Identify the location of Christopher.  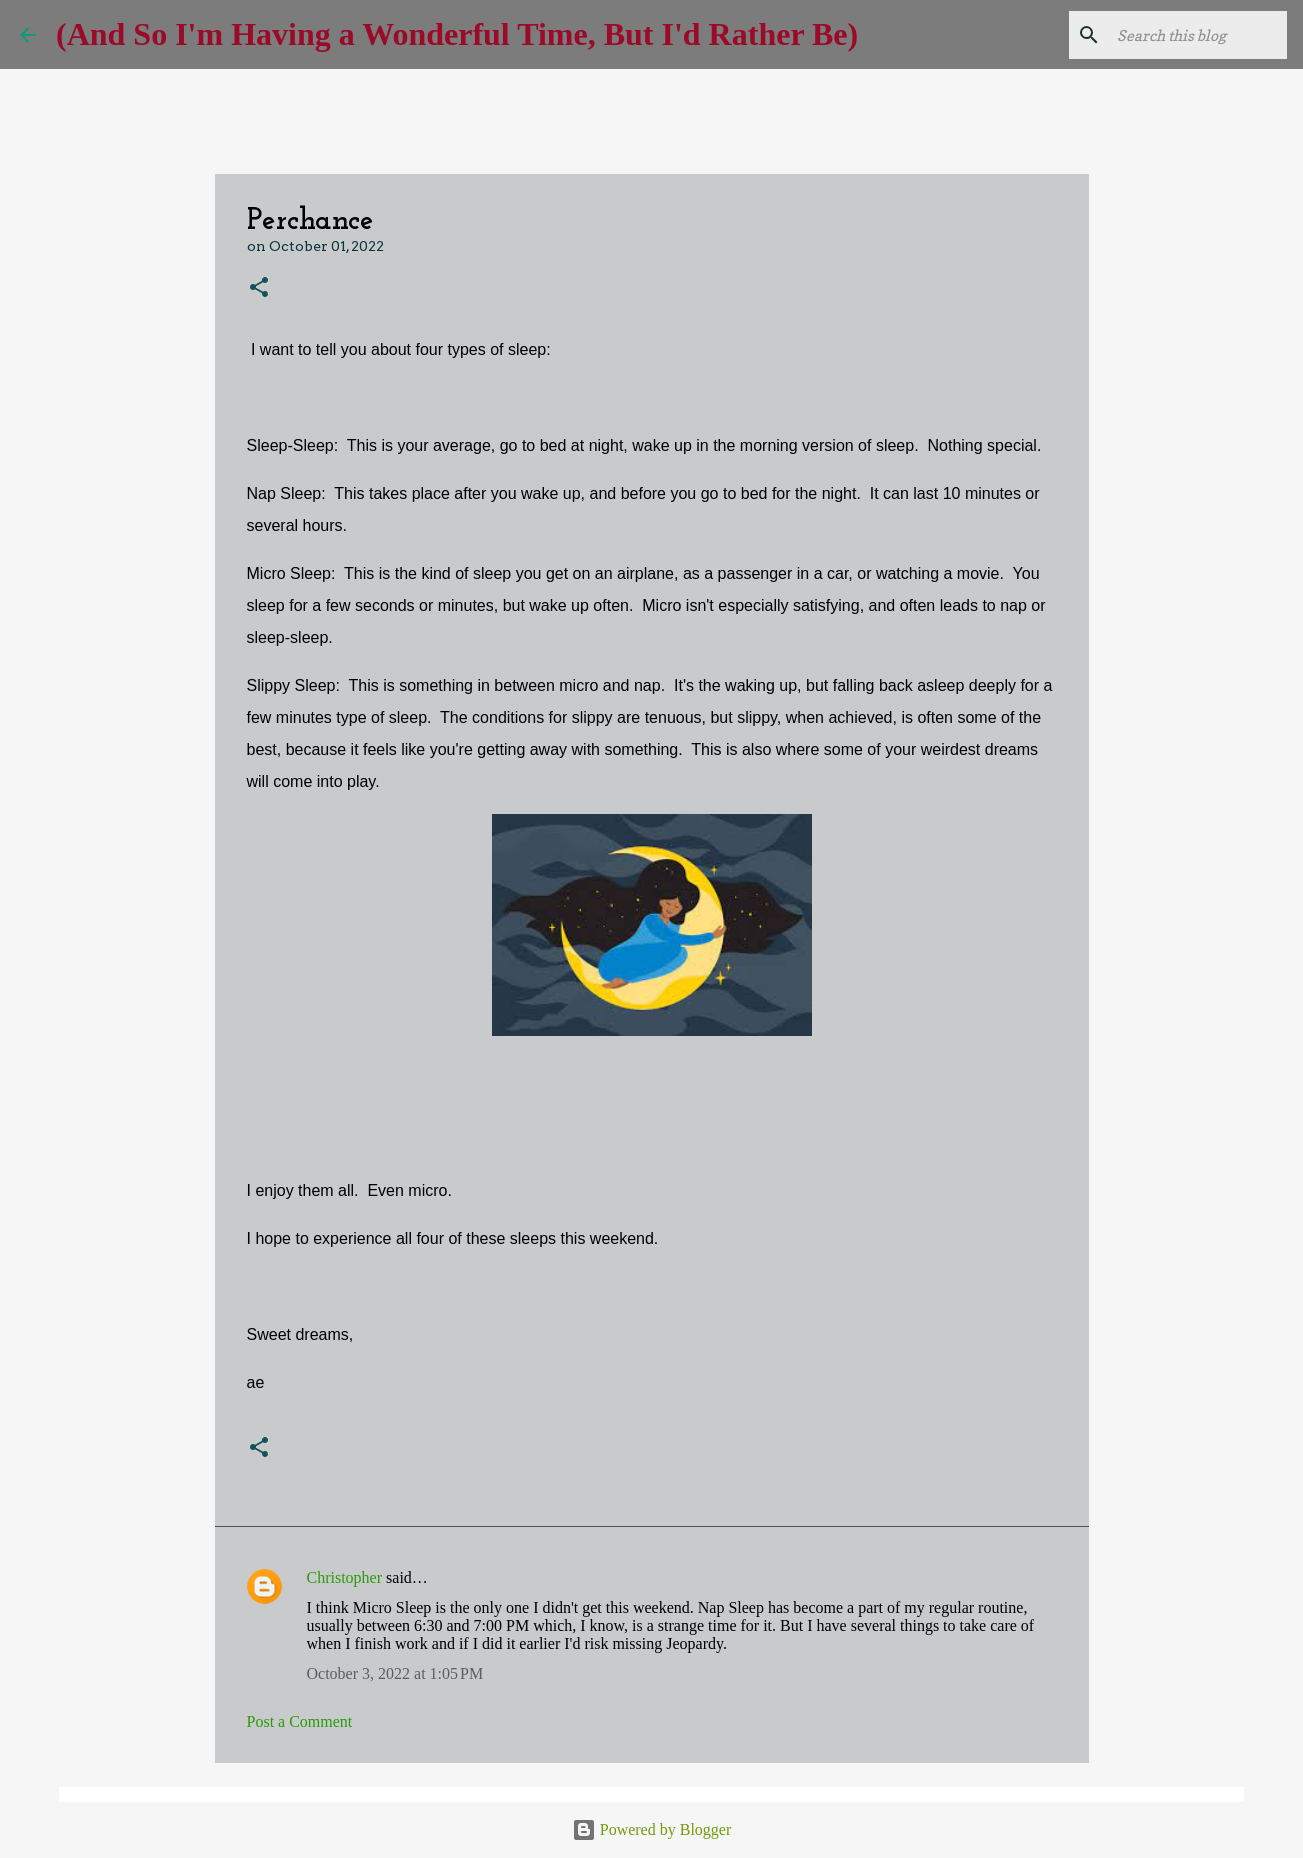
(345, 1577).